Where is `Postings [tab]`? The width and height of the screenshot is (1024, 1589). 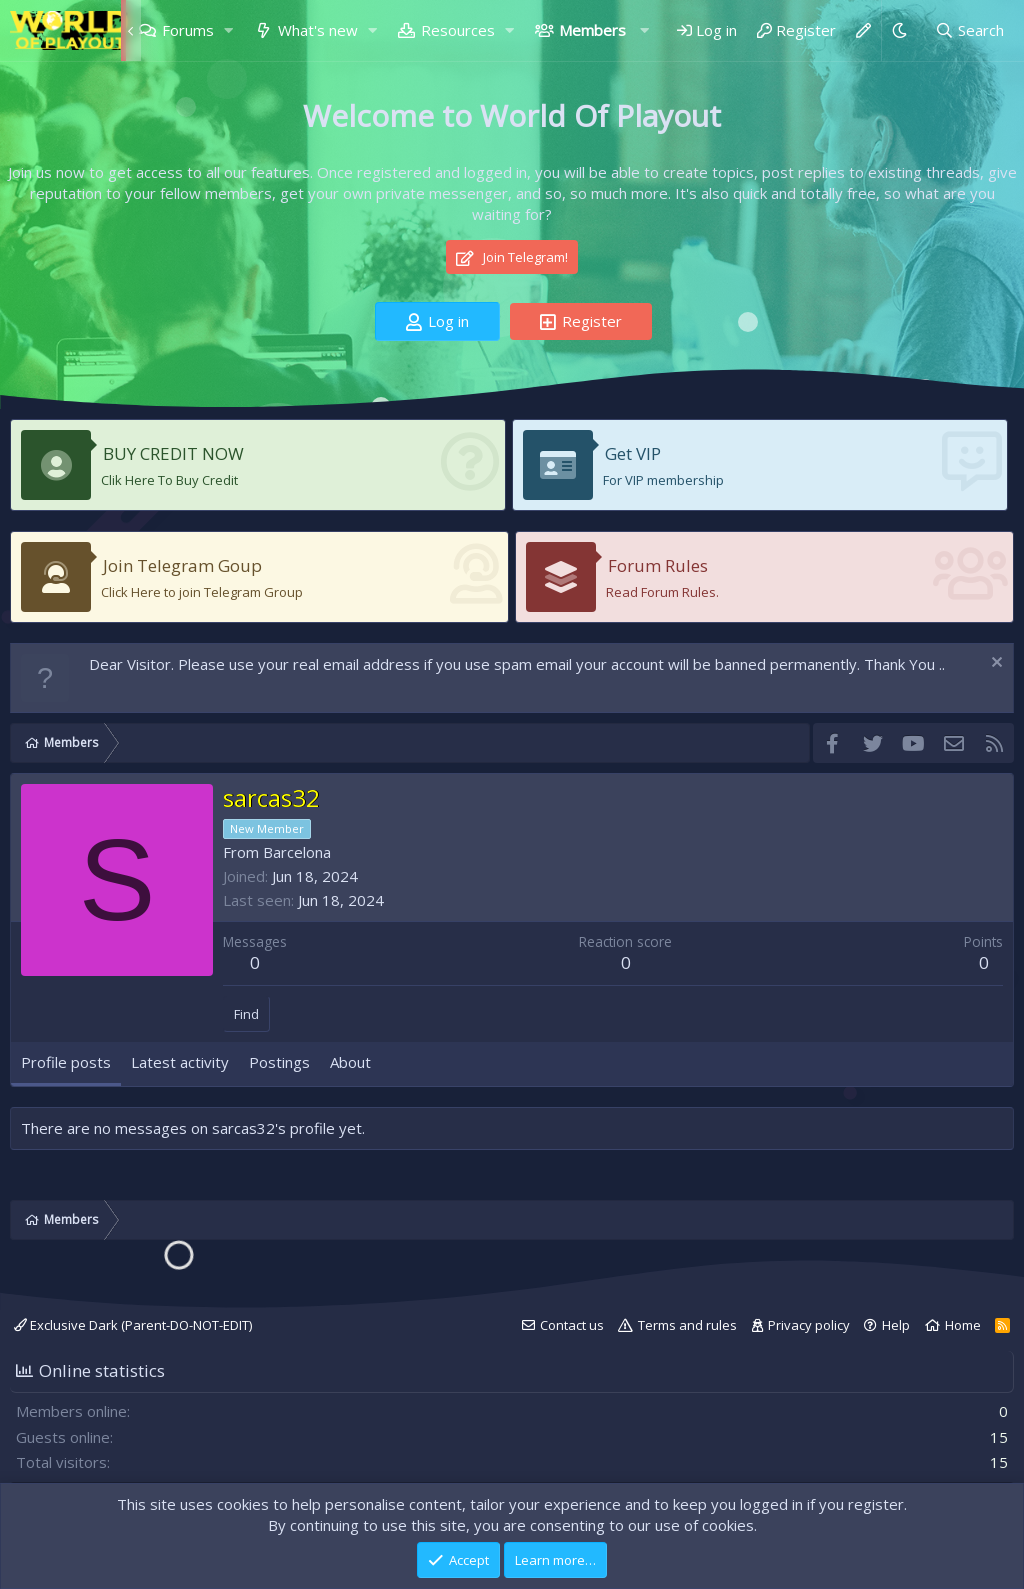
Postings [tab] is located at coordinates (279, 1062).